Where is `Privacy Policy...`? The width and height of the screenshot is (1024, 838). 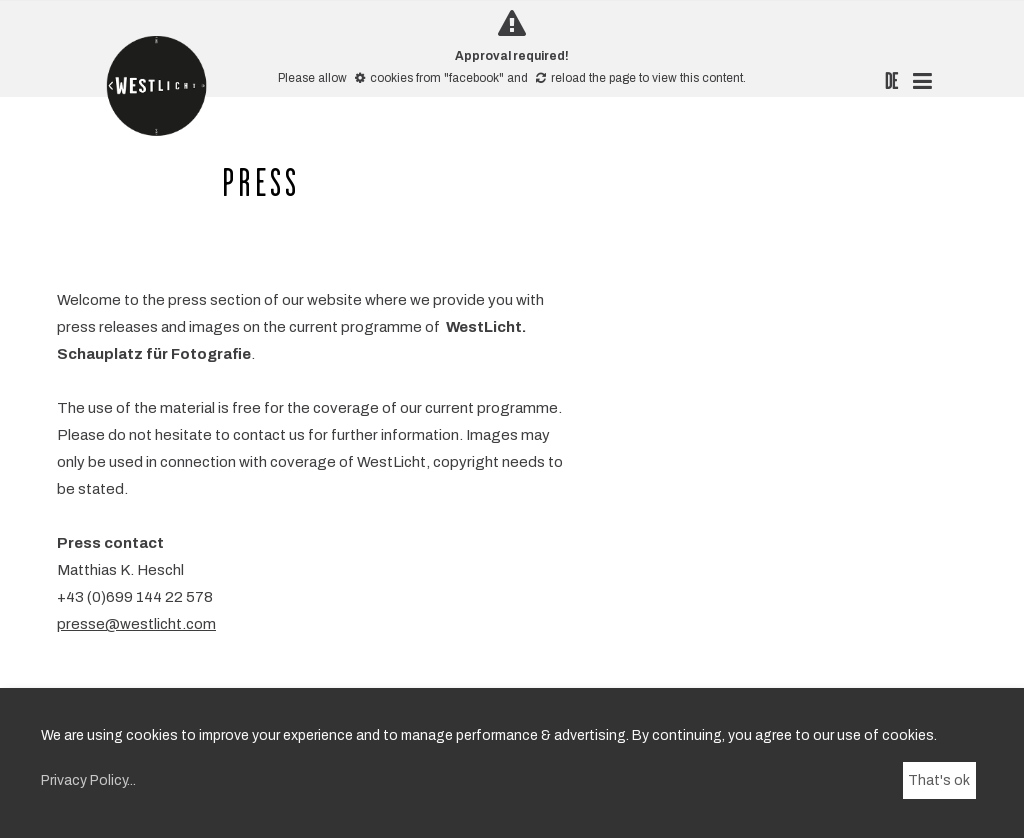
Privacy Policy... is located at coordinates (88, 780).